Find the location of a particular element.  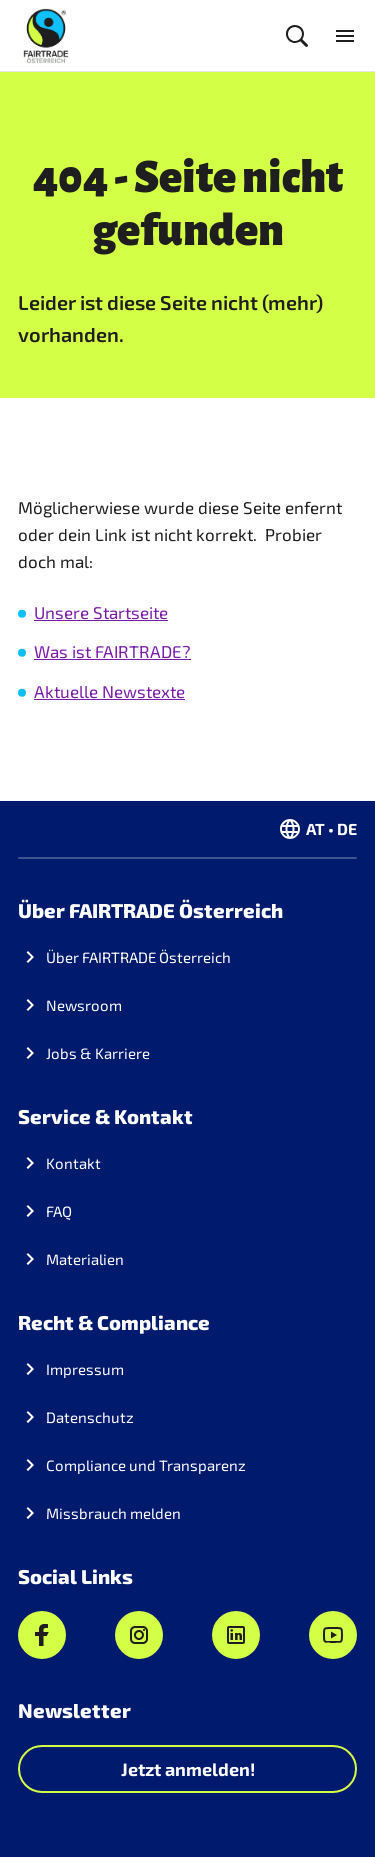

Newsroom is located at coordinates (84, 1005).